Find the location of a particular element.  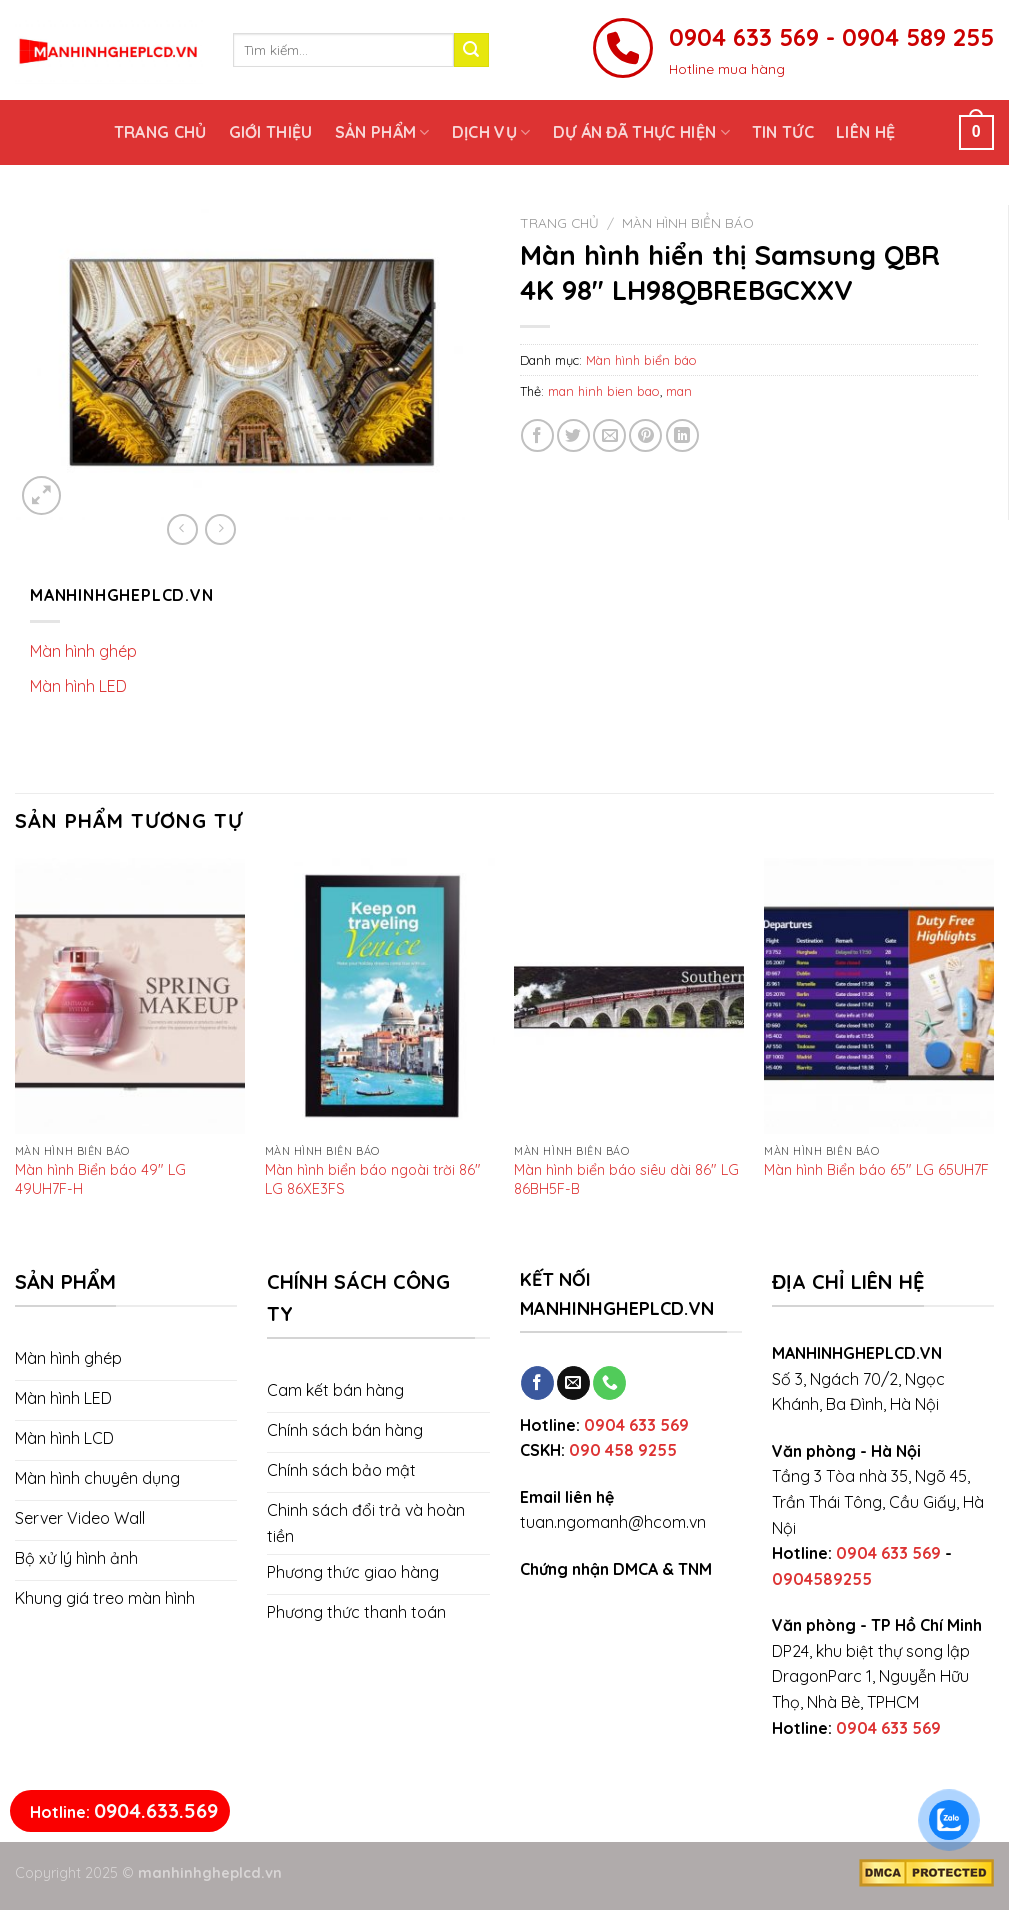

[Follow on Facebook] is located at coordinates (537, 1383).